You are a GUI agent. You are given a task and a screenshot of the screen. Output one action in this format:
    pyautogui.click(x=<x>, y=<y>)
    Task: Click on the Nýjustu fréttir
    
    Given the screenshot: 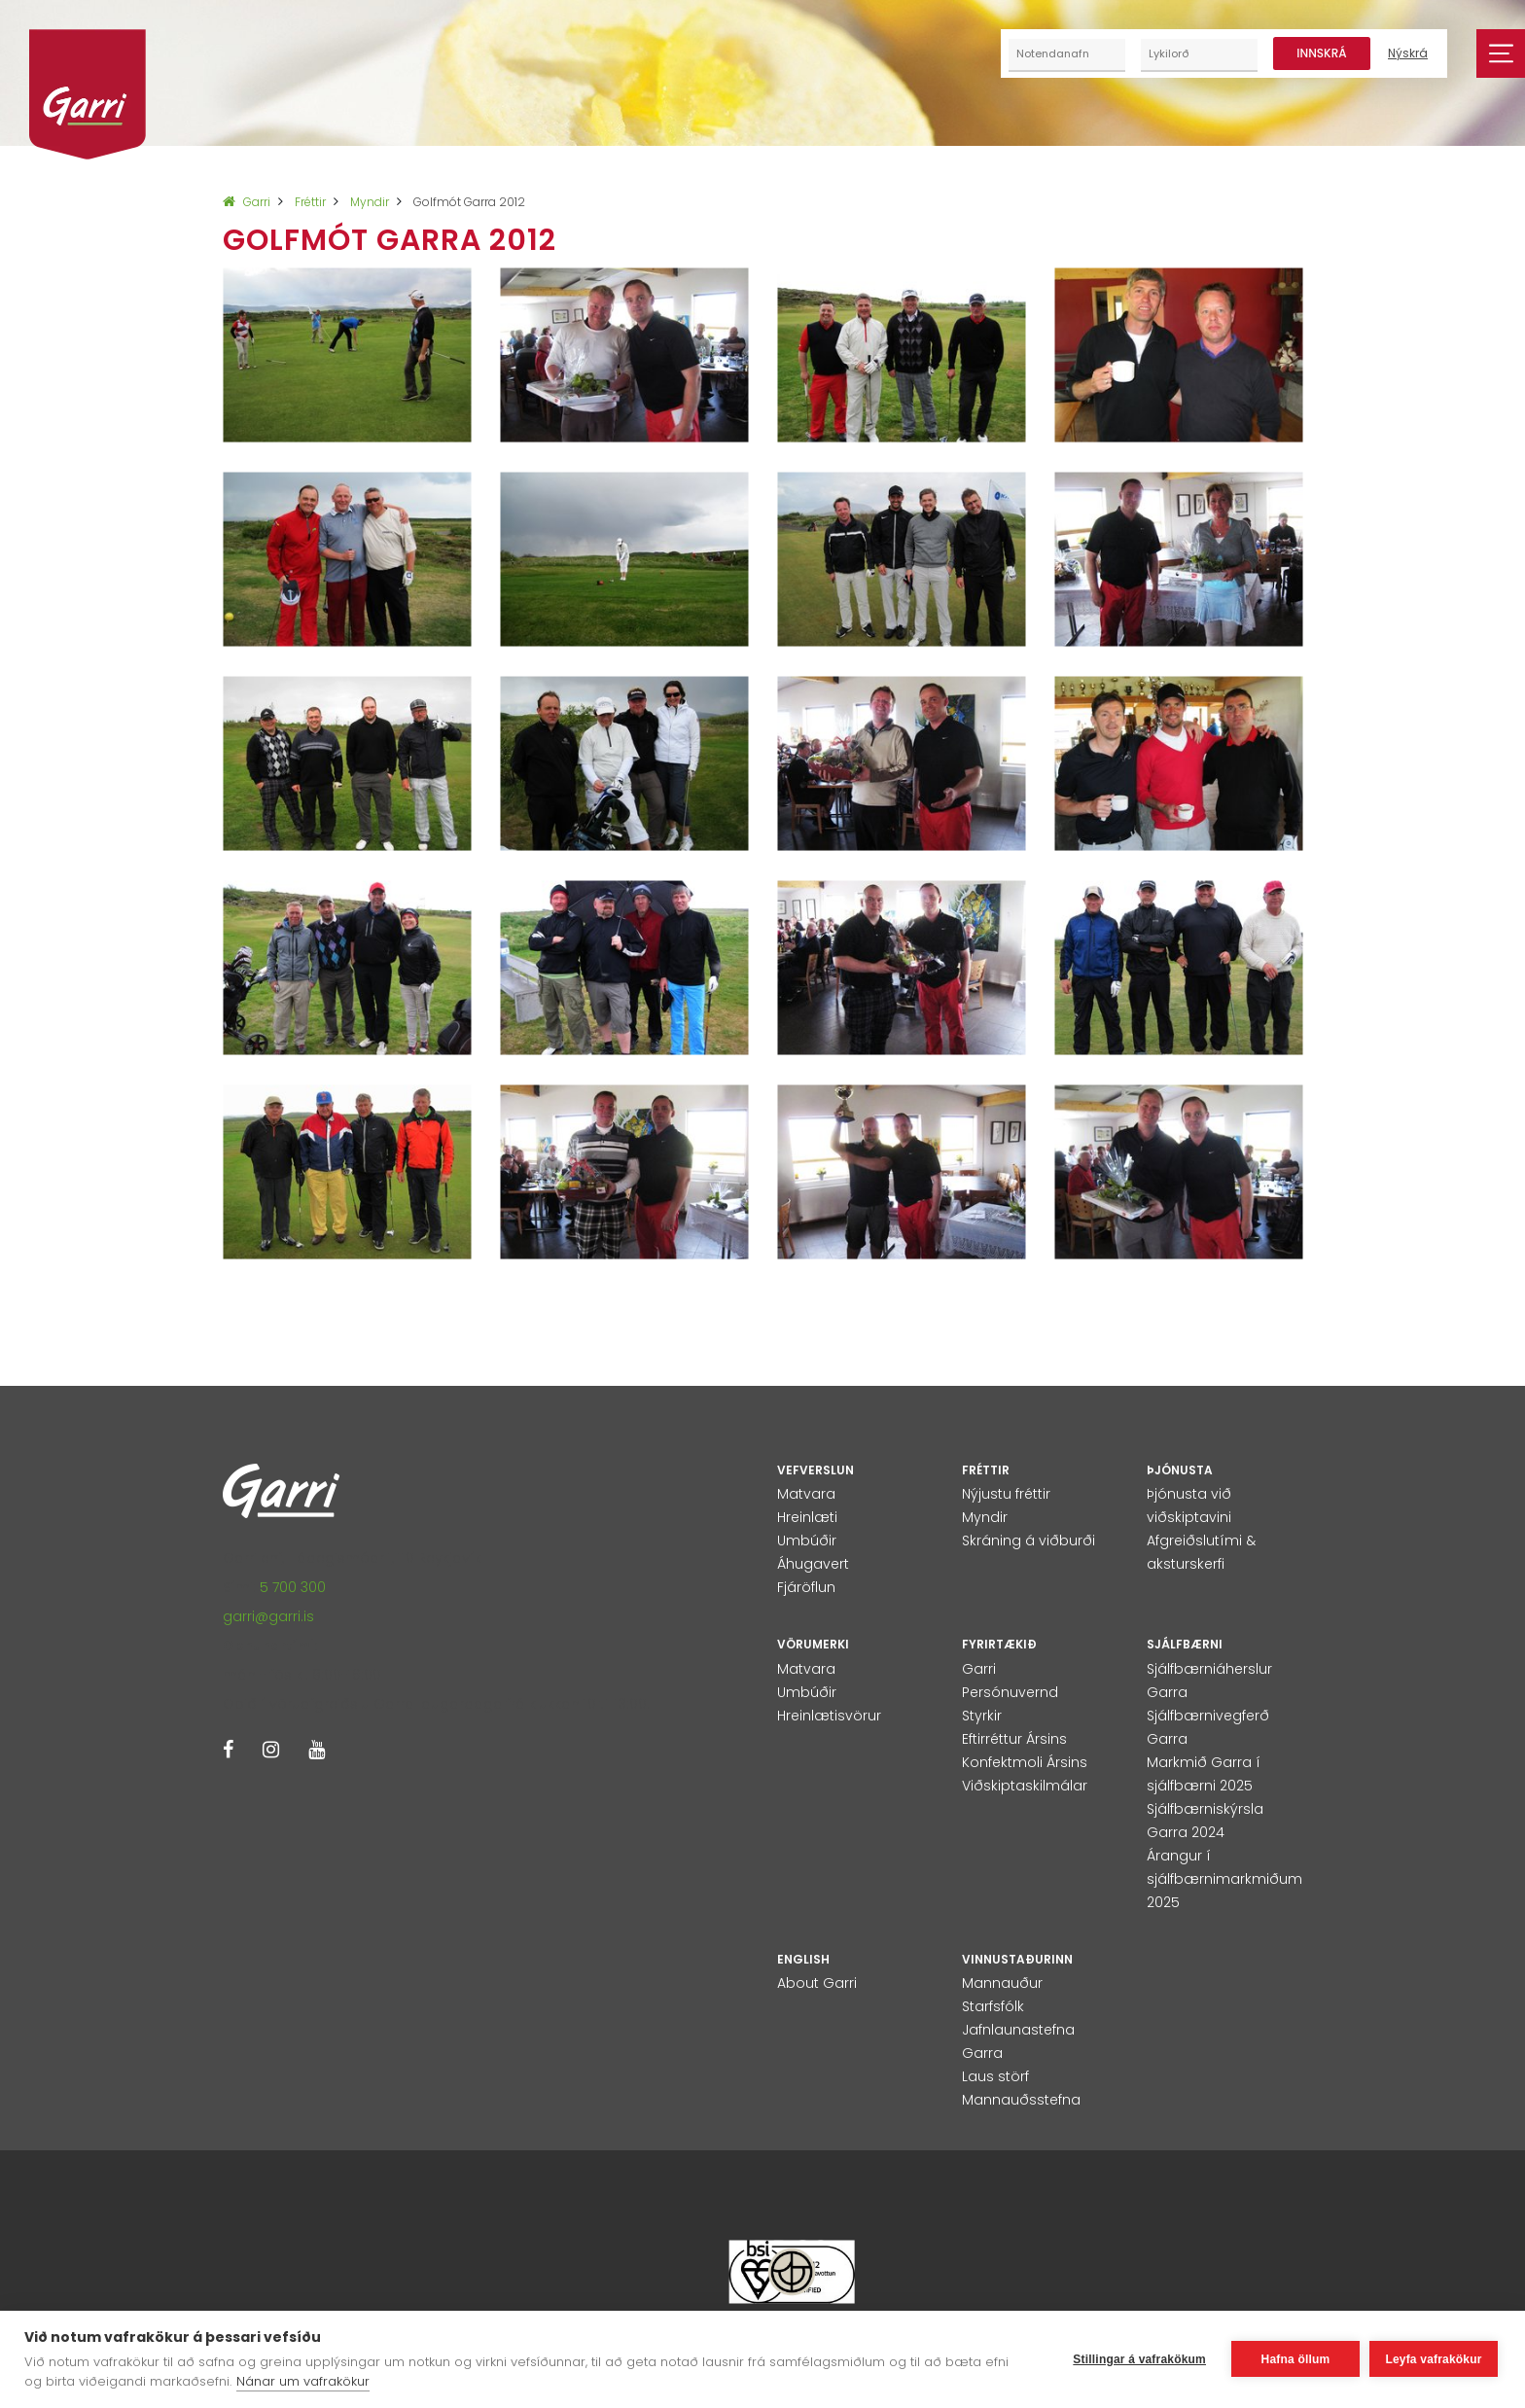 What is the action you would take?
    pyautogui.click(x=1006, y=1494)
    